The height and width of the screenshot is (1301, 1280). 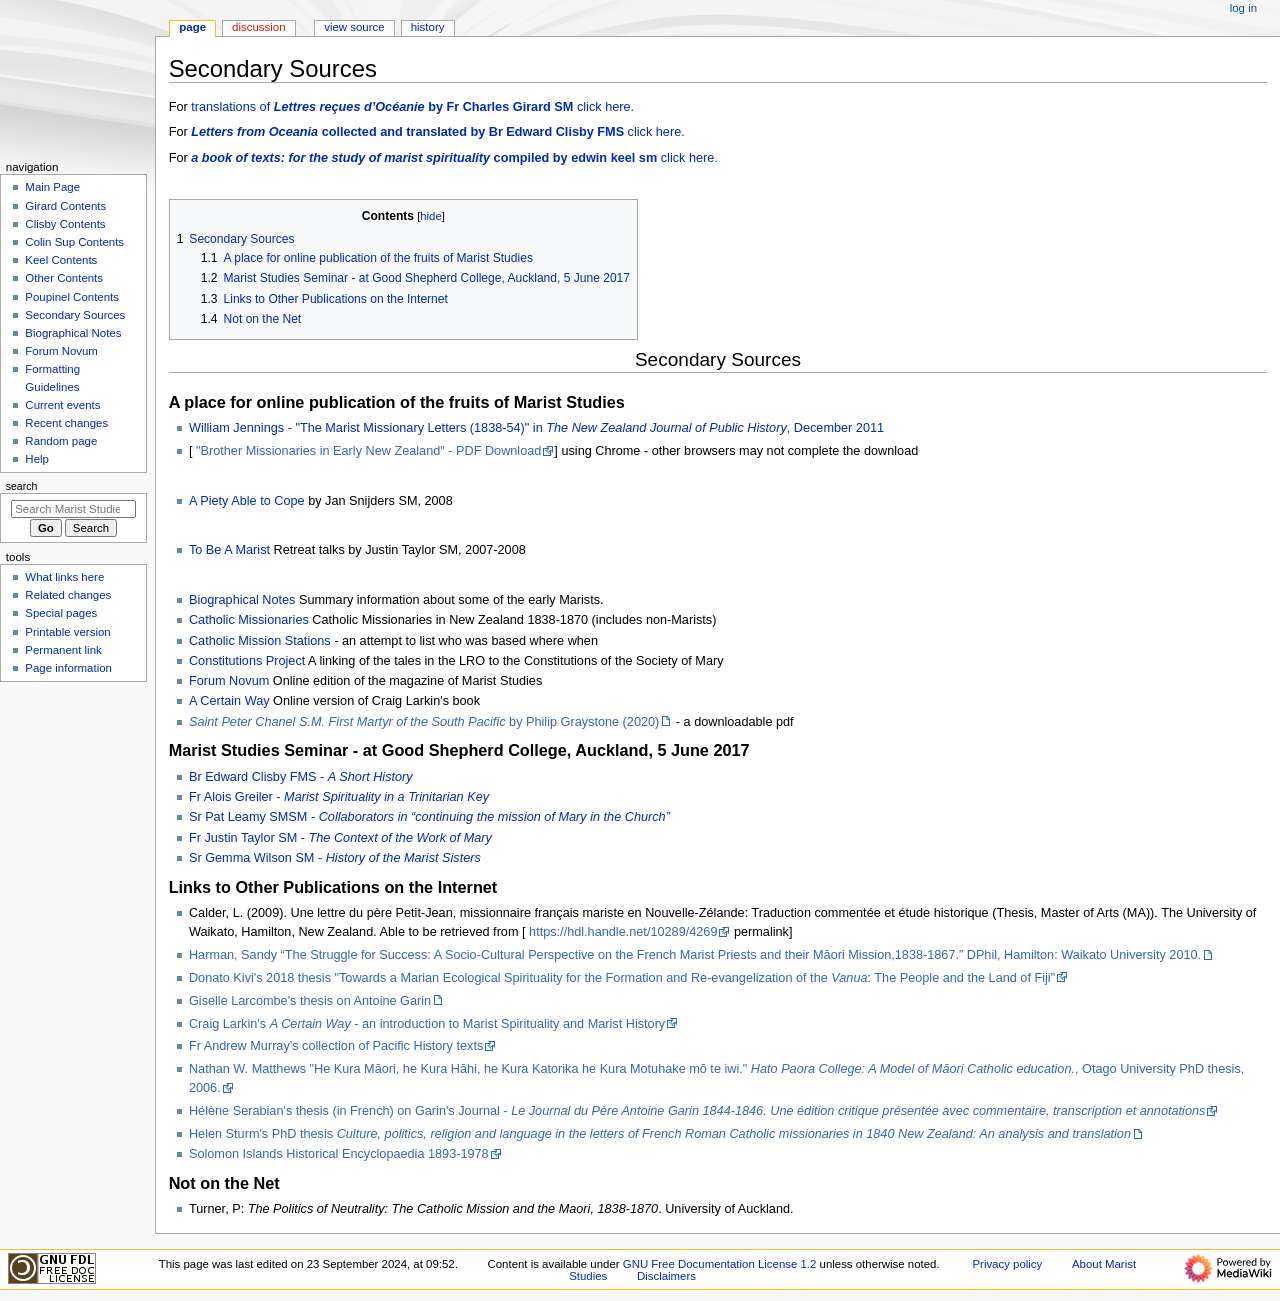 I want to click on Current events, so click(x=62, y=405).